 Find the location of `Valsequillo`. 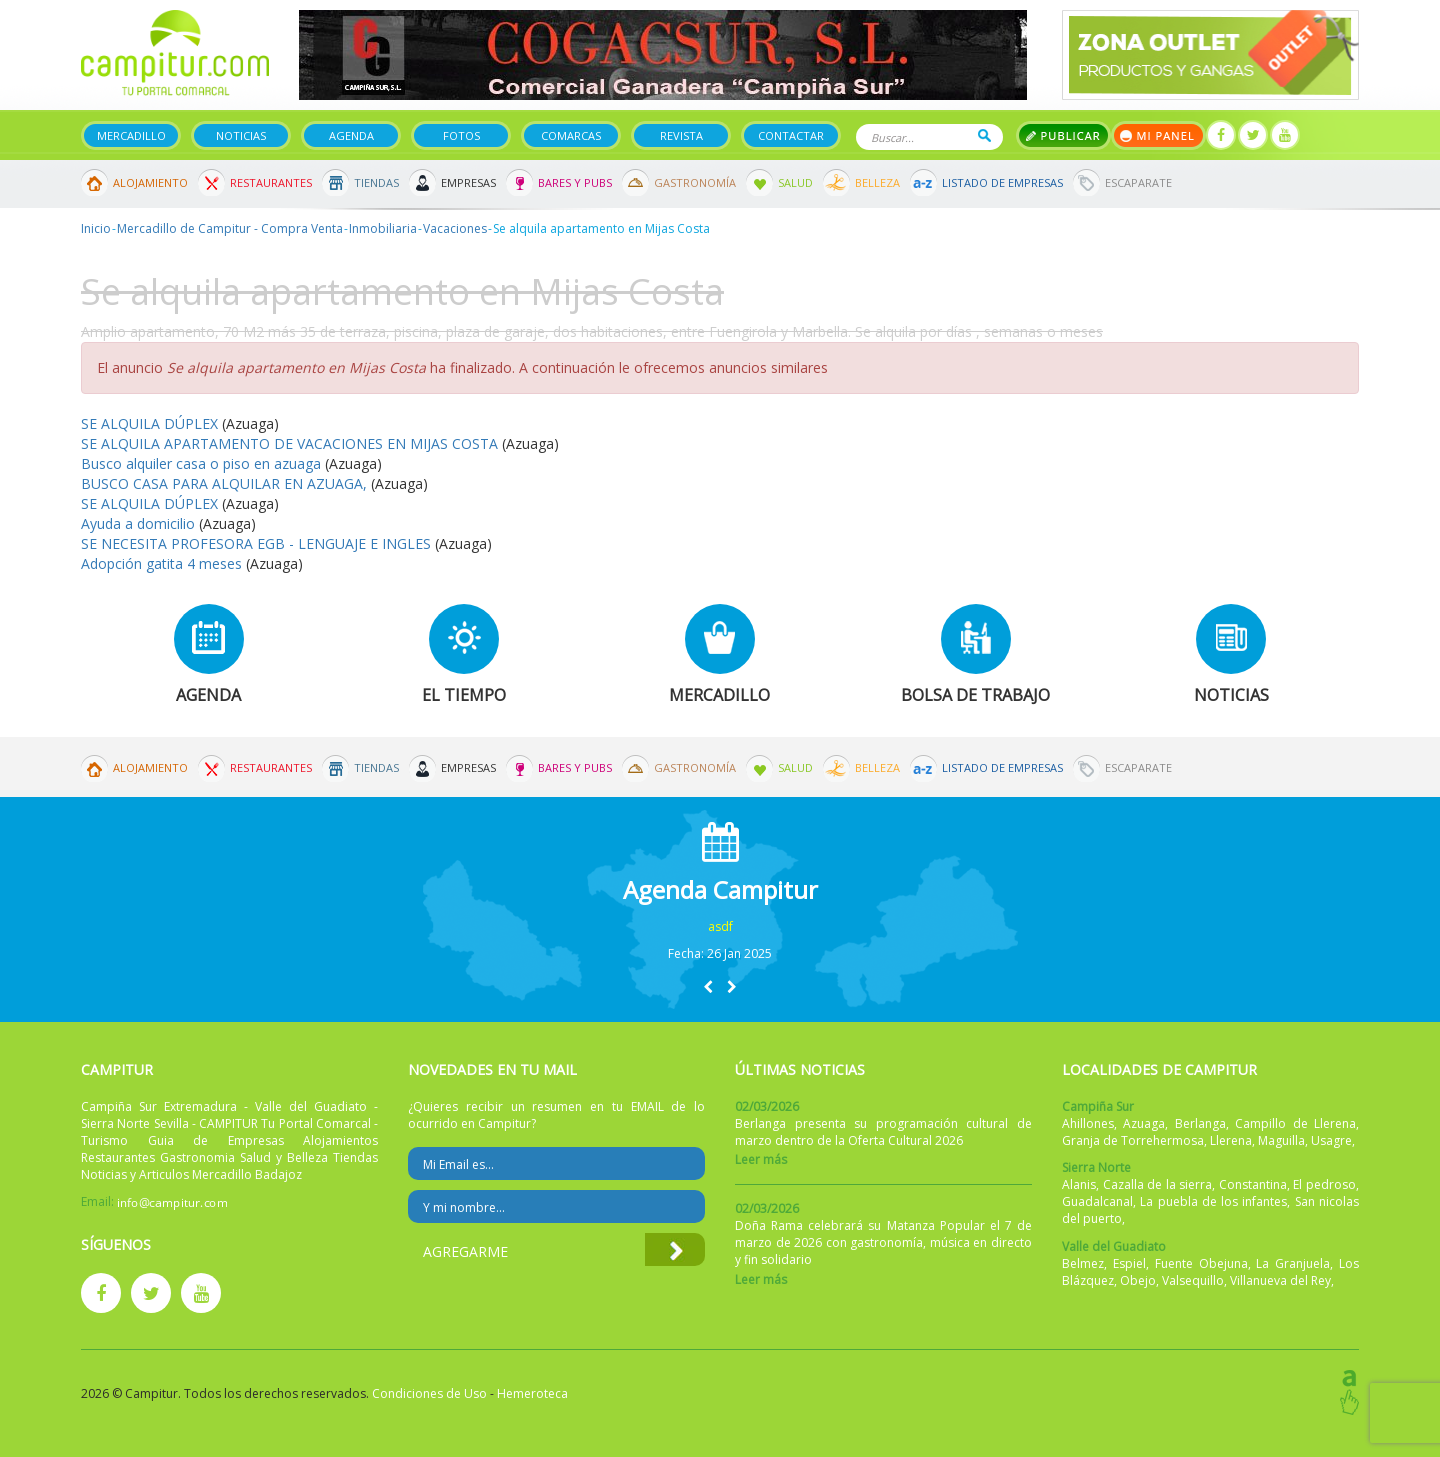

Valsequillo is located at coordinates (1193, 1280).